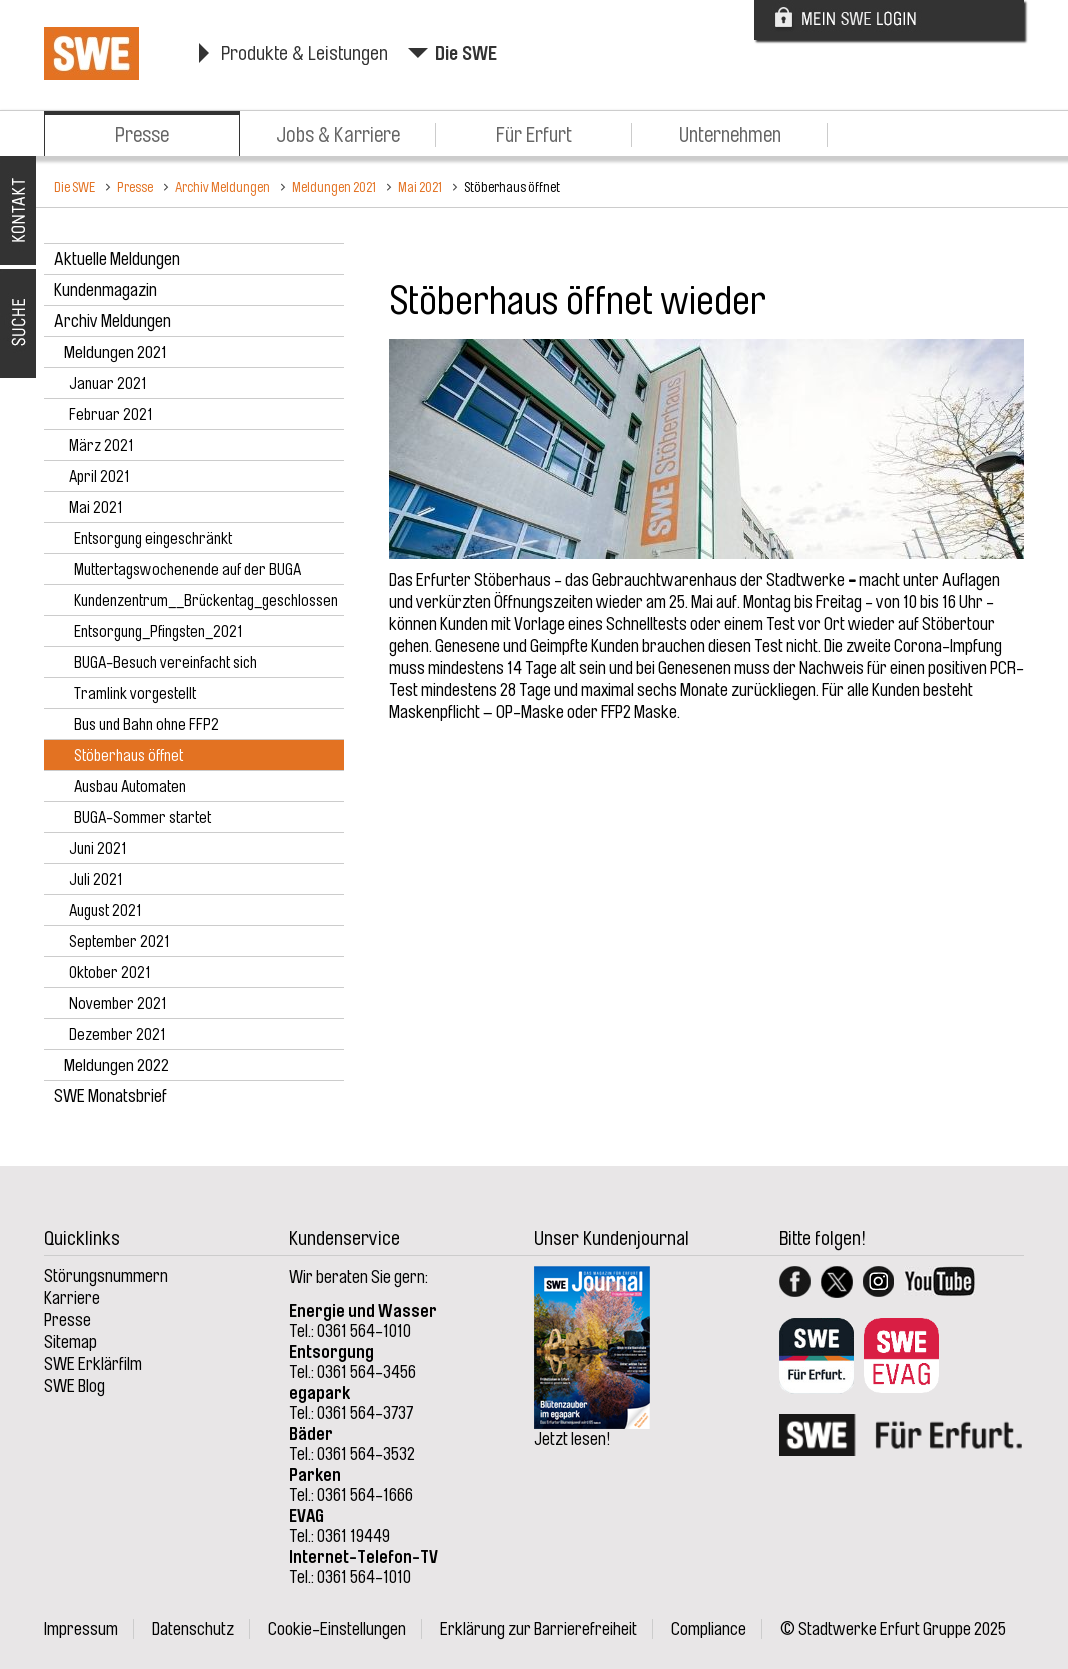 The height and width of the screenshot is (1669, 1068). What do you see at coordinates (81, 1629) in the screenshot?
I see `Impressum` at bounding box center [81, 1629].